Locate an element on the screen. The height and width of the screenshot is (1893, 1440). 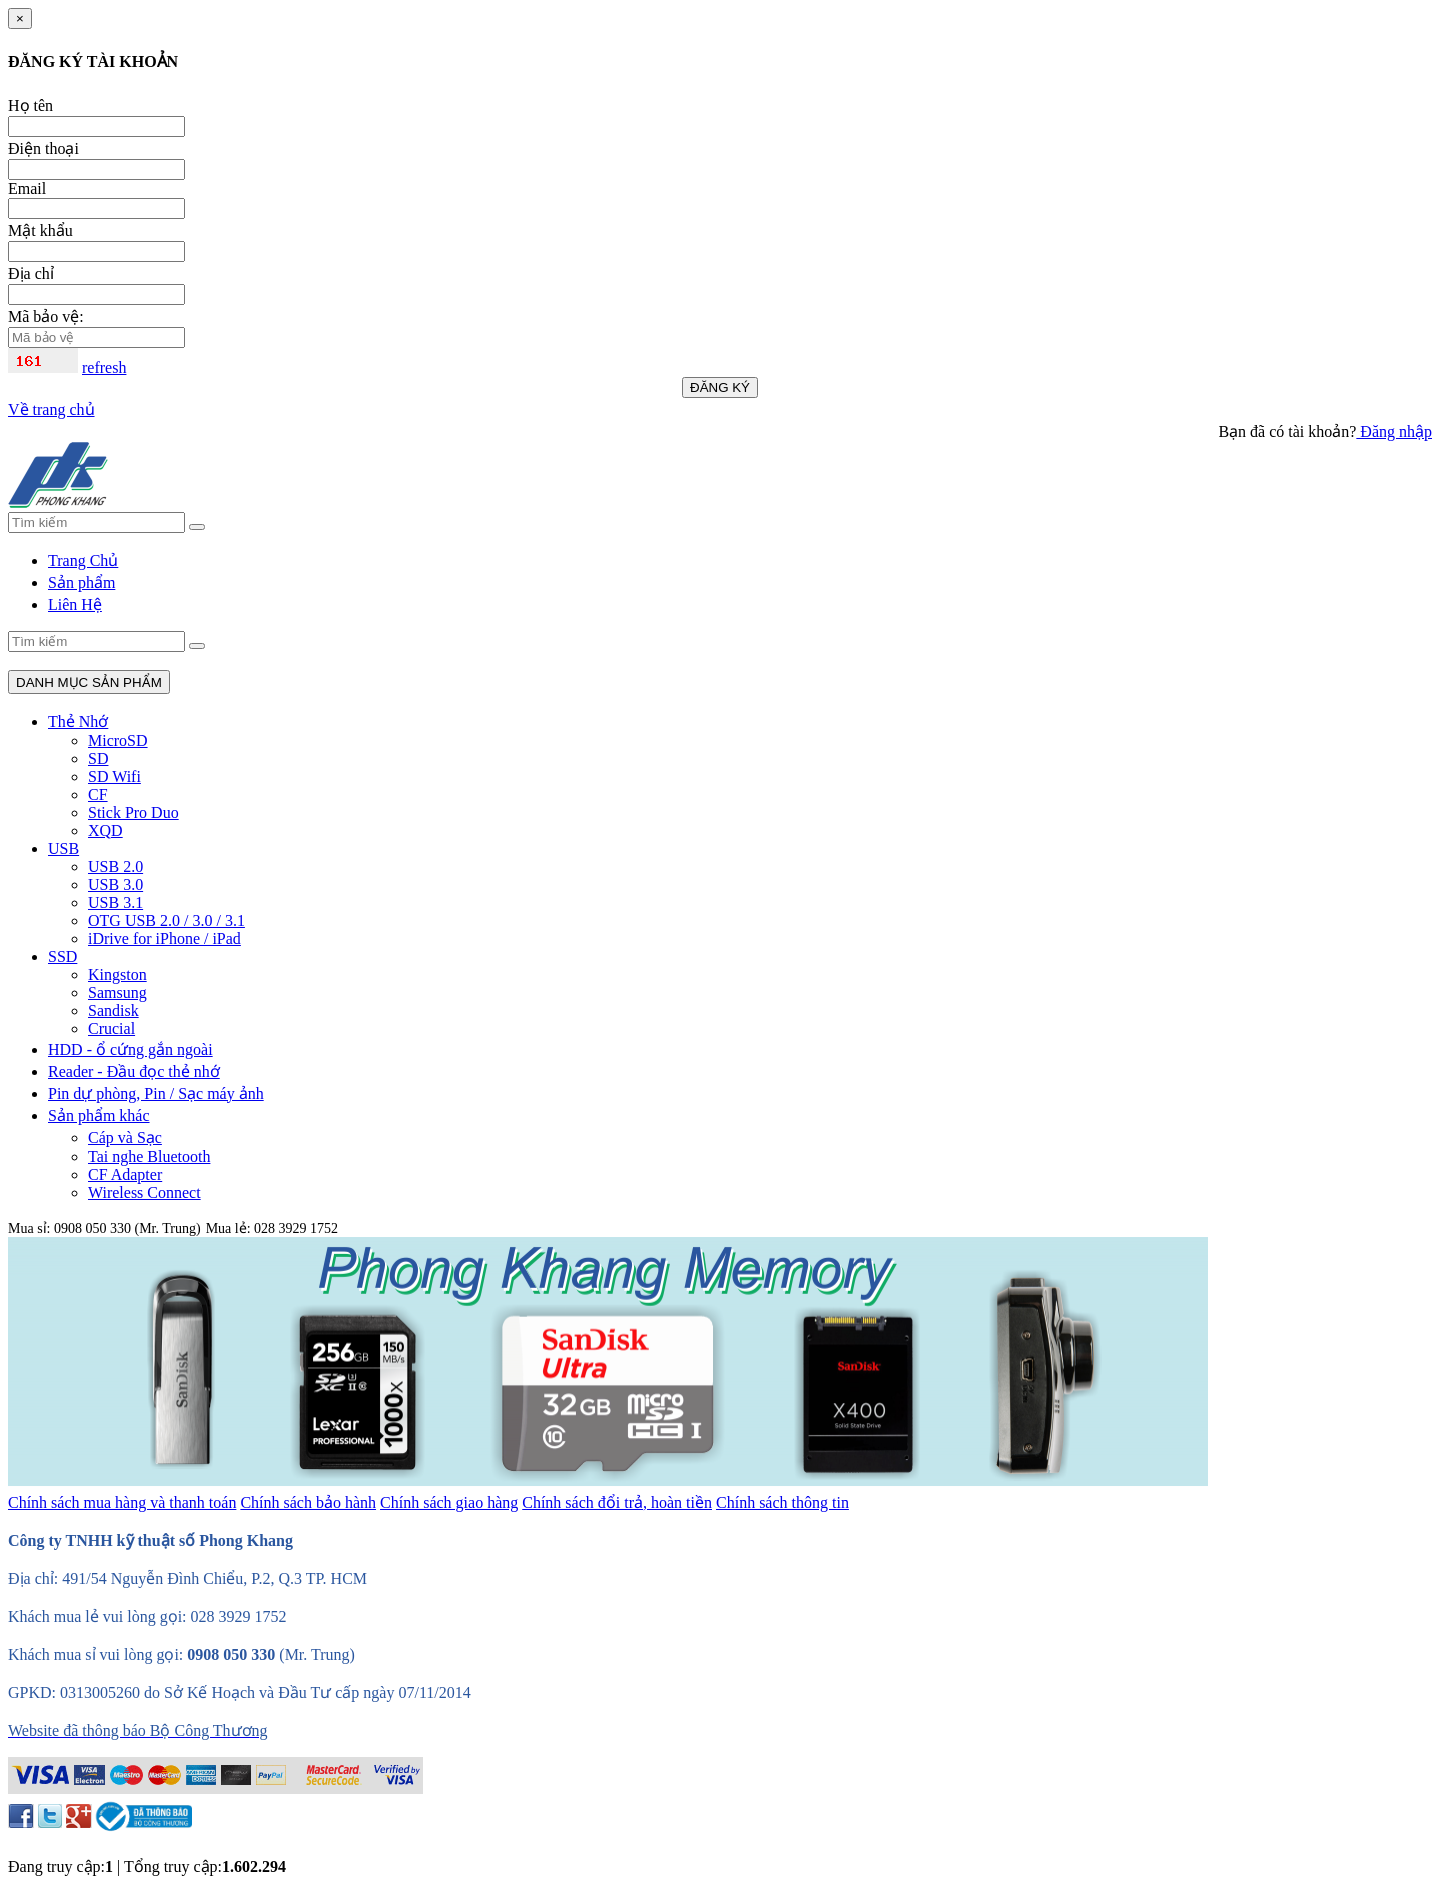
OTG USB 2.0 / 3.0 / 3.1 is located at coordinates (166, 920).